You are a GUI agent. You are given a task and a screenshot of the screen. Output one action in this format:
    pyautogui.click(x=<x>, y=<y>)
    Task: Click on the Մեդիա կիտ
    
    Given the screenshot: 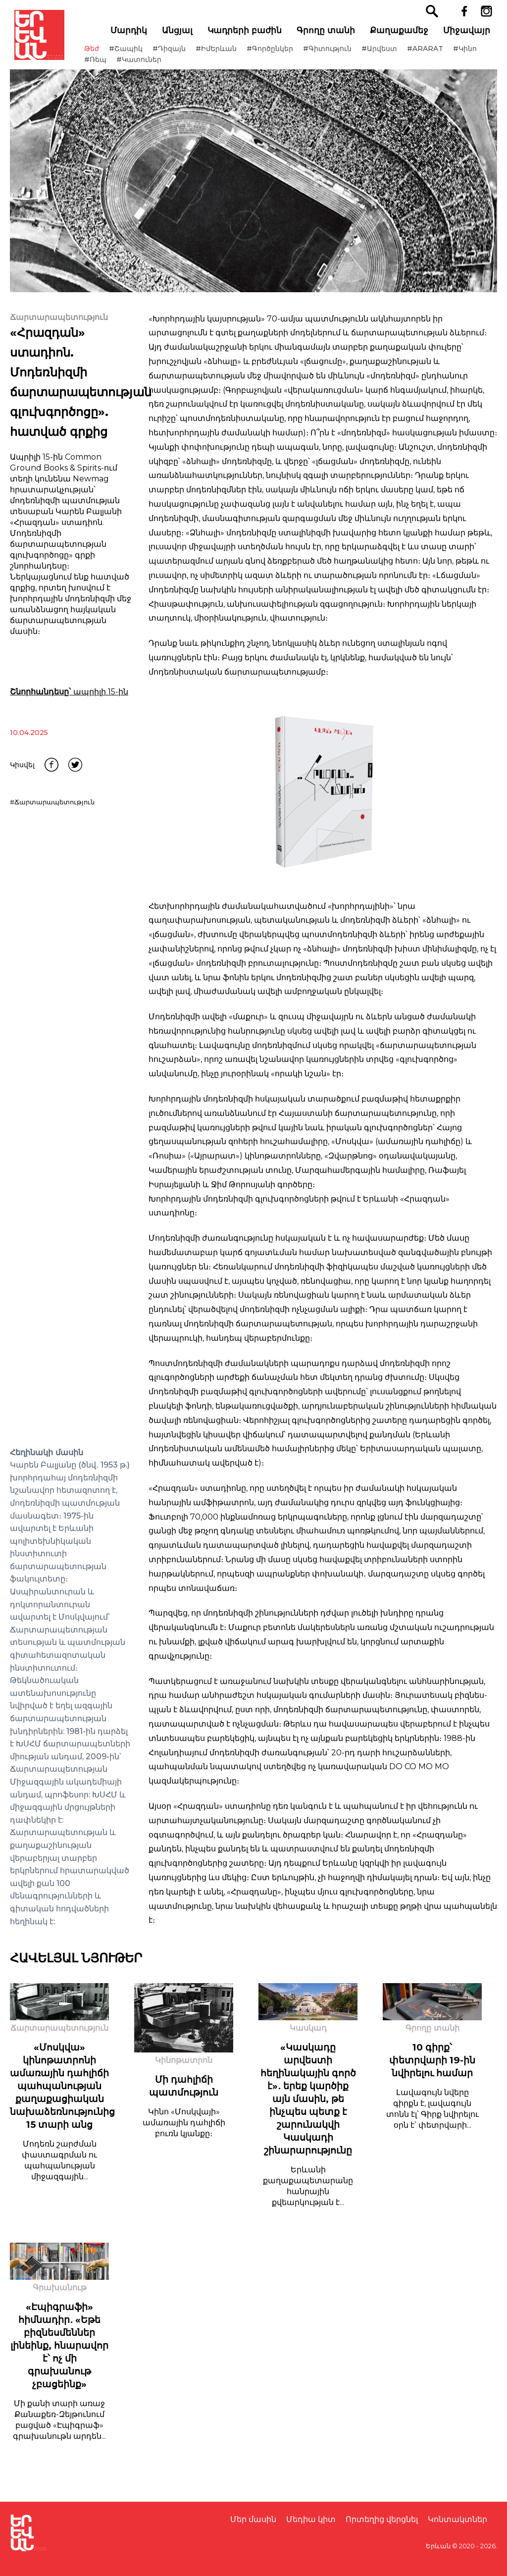 What is the action you would take?
    pyautogui.click(x=311, y=2519)
    